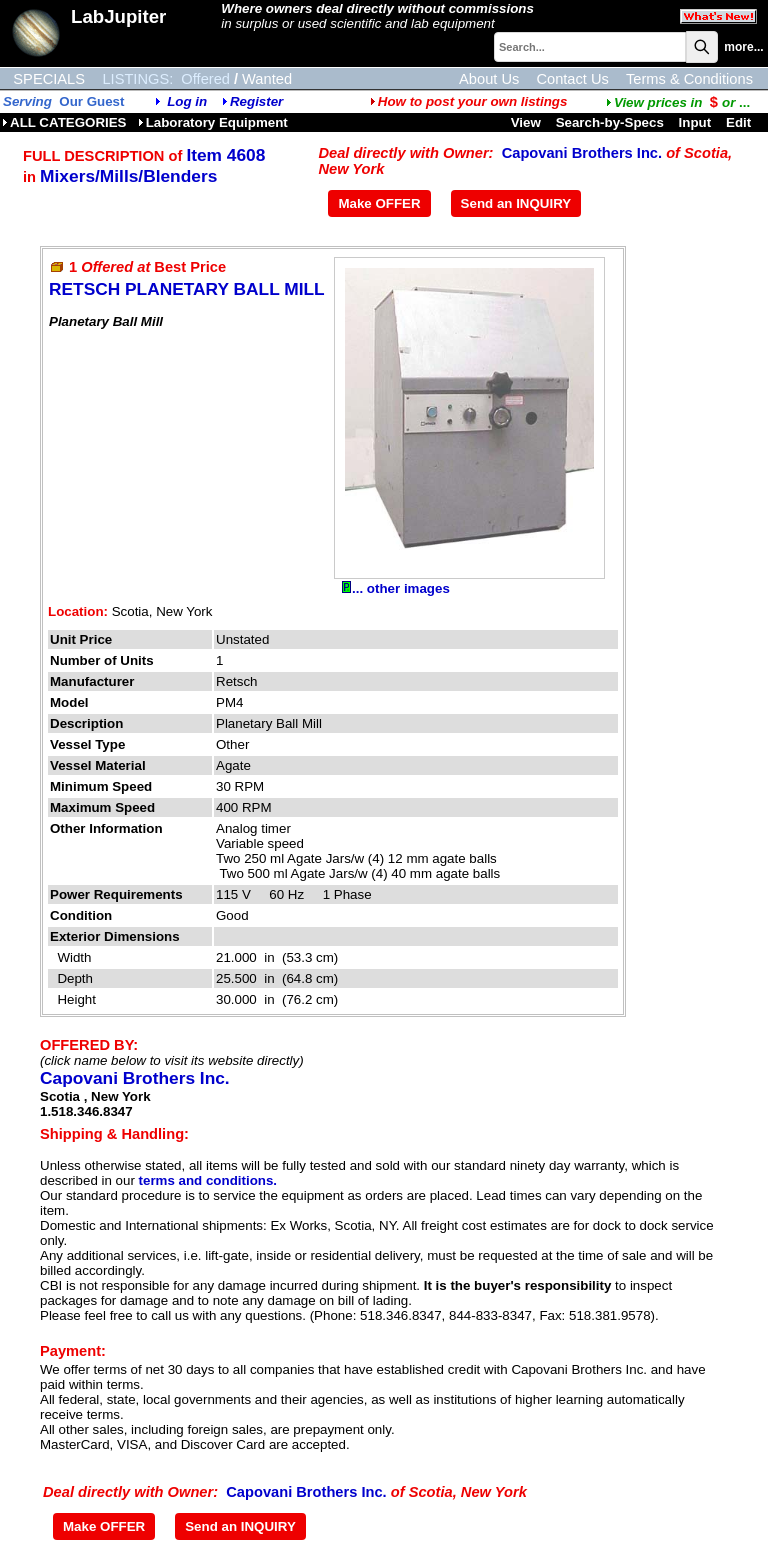 This screenshot has width=768, height=1563. I want to click on SPECIALS, so click(49, 79).